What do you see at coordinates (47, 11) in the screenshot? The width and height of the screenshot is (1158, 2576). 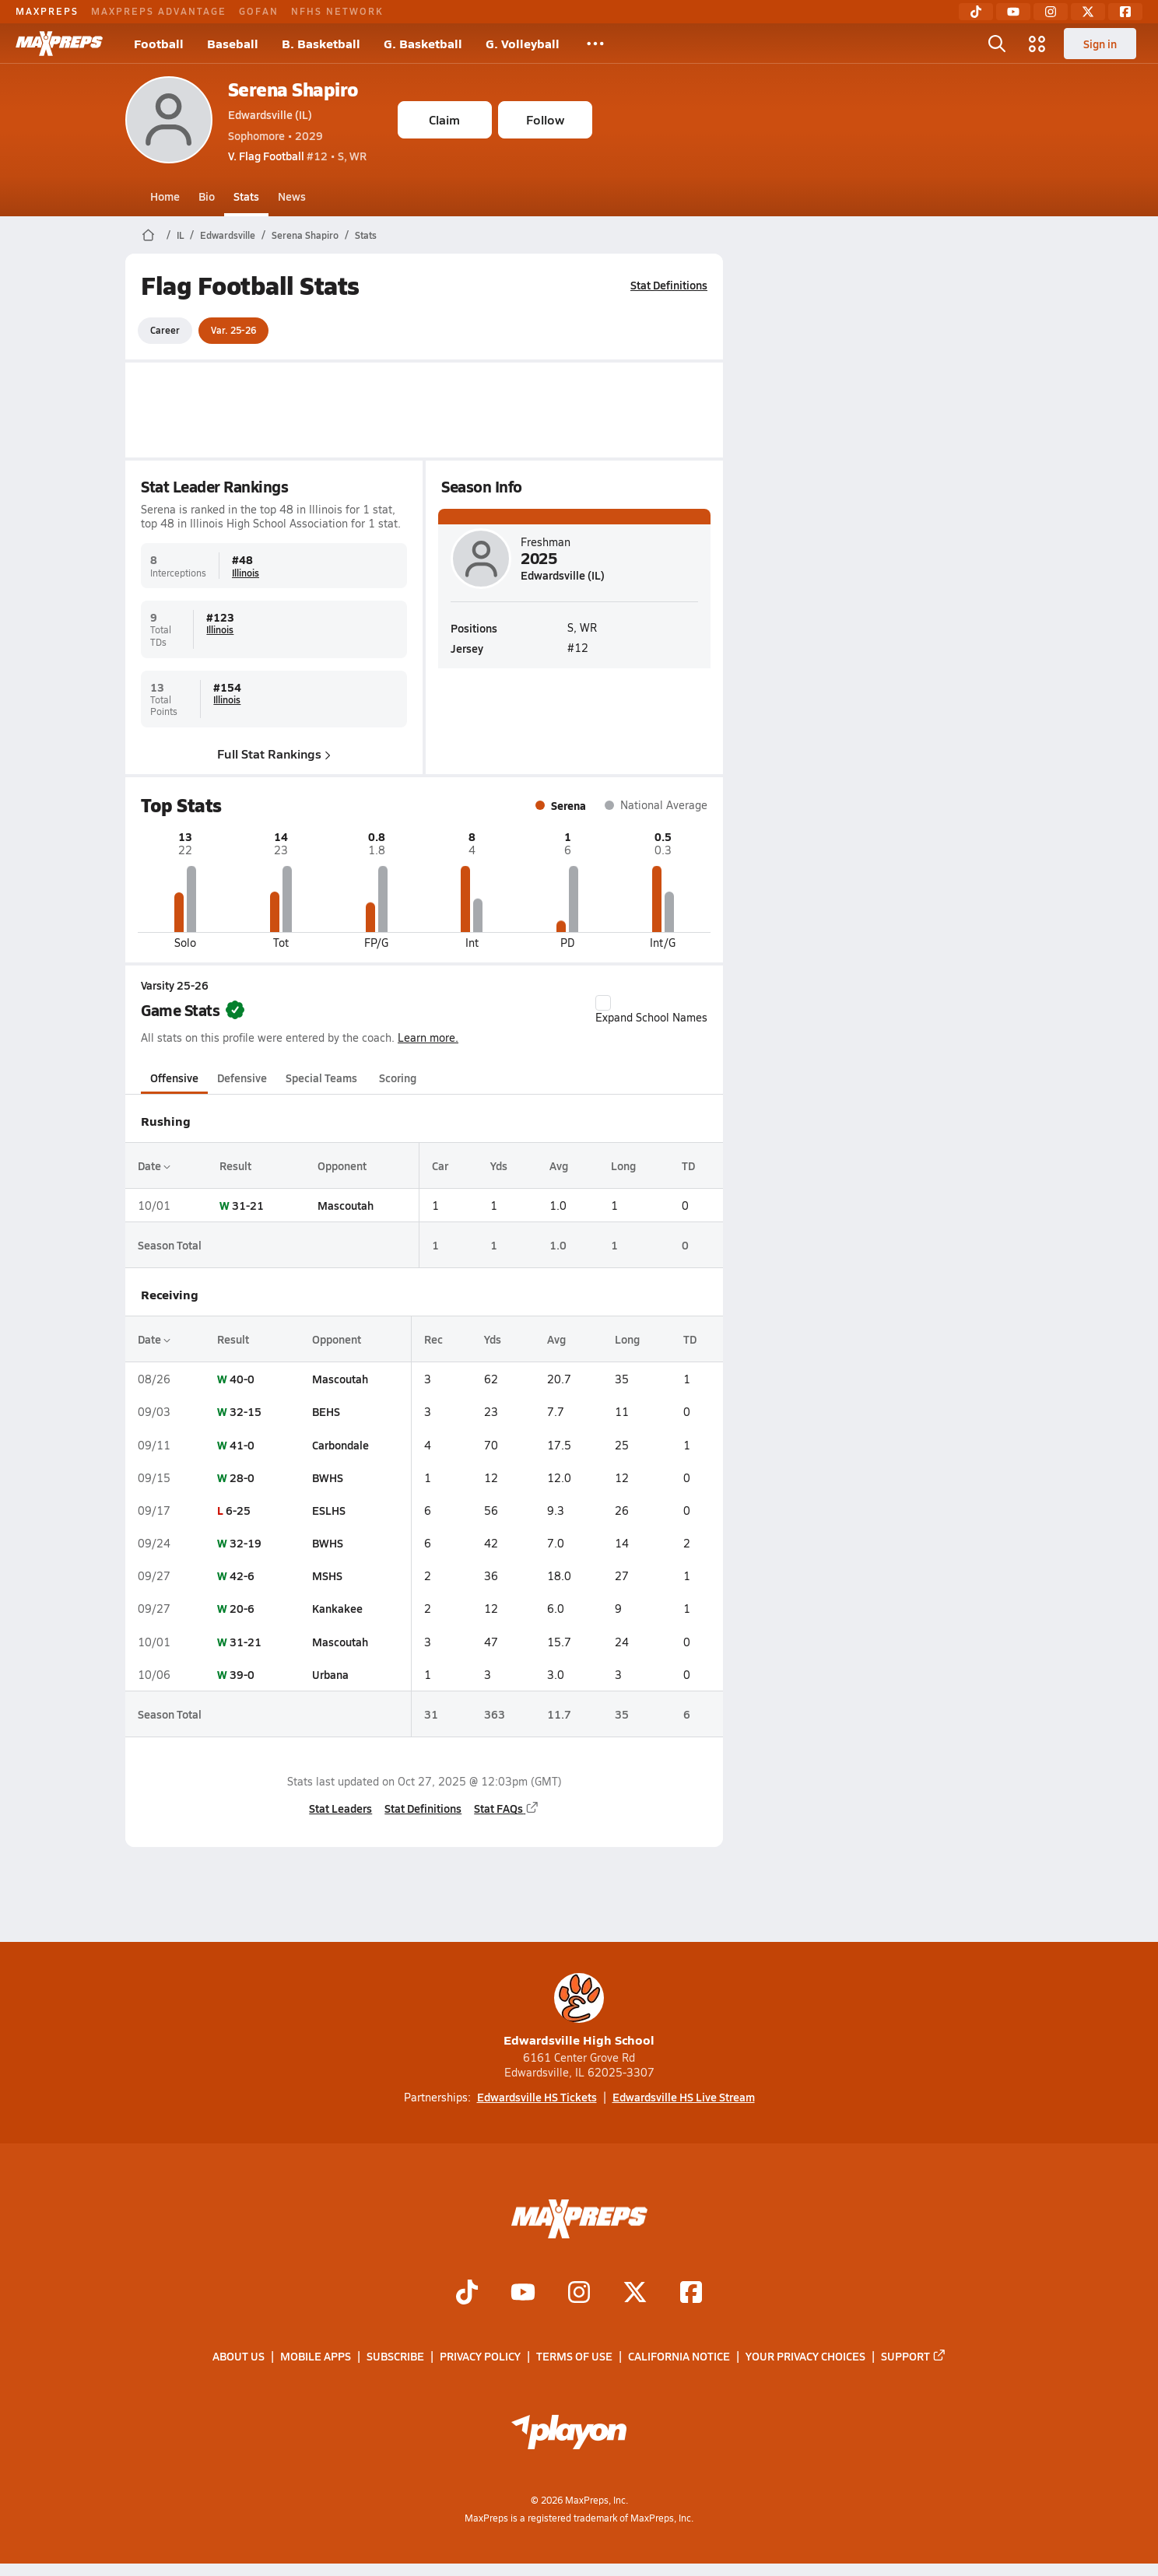 I see `MAXPREPS` at bounding box center [47, 11].